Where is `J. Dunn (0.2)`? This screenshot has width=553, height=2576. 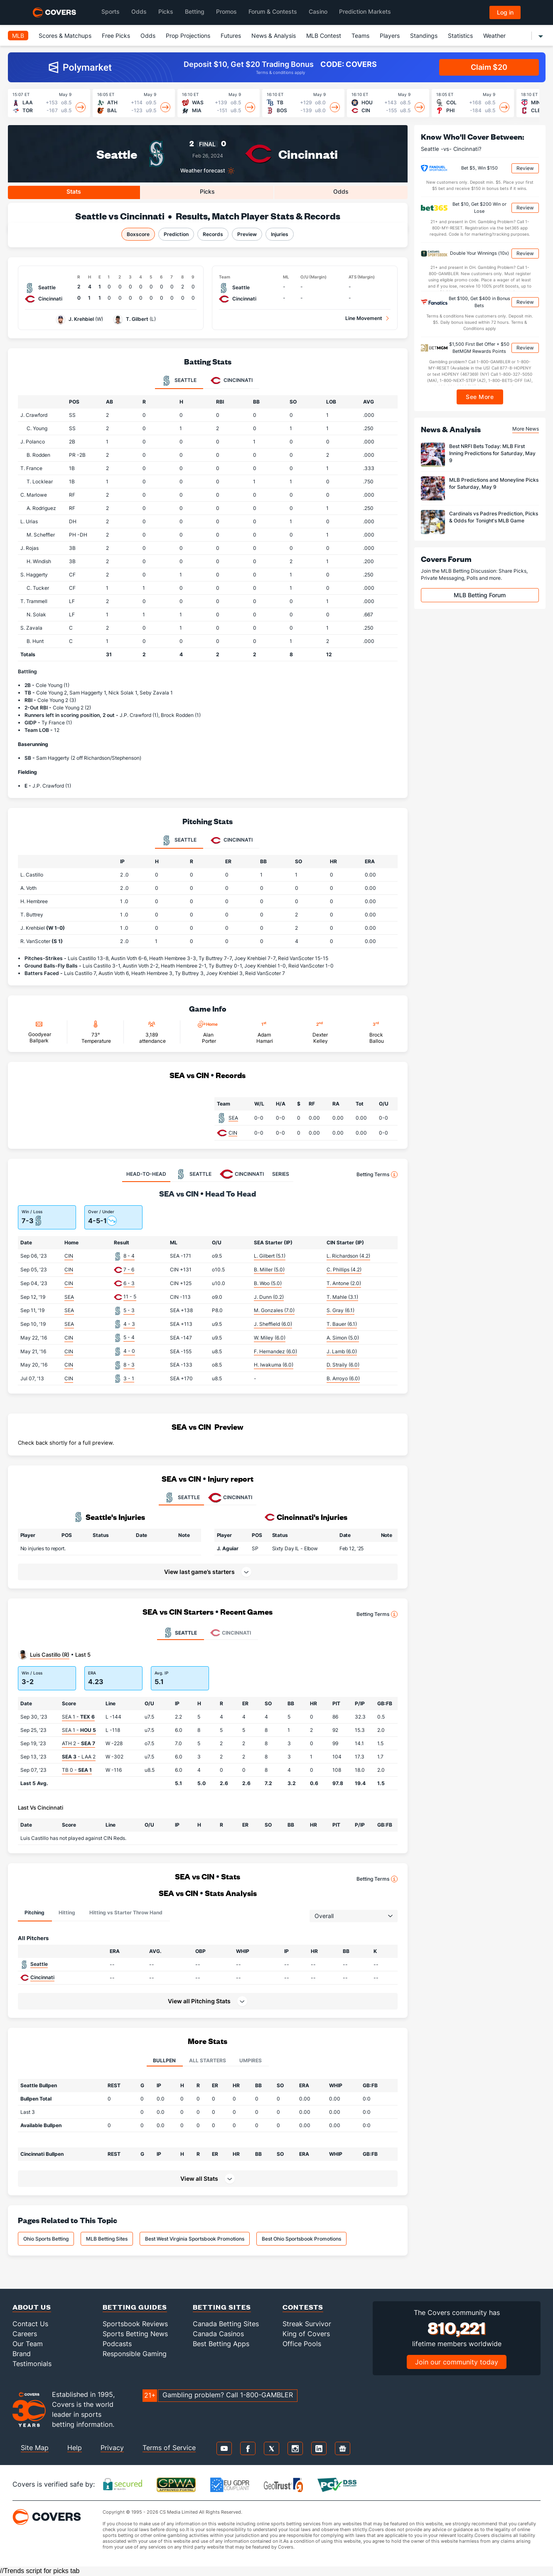
J. Dunn (0.2) is located at coordinates (269, 1297).